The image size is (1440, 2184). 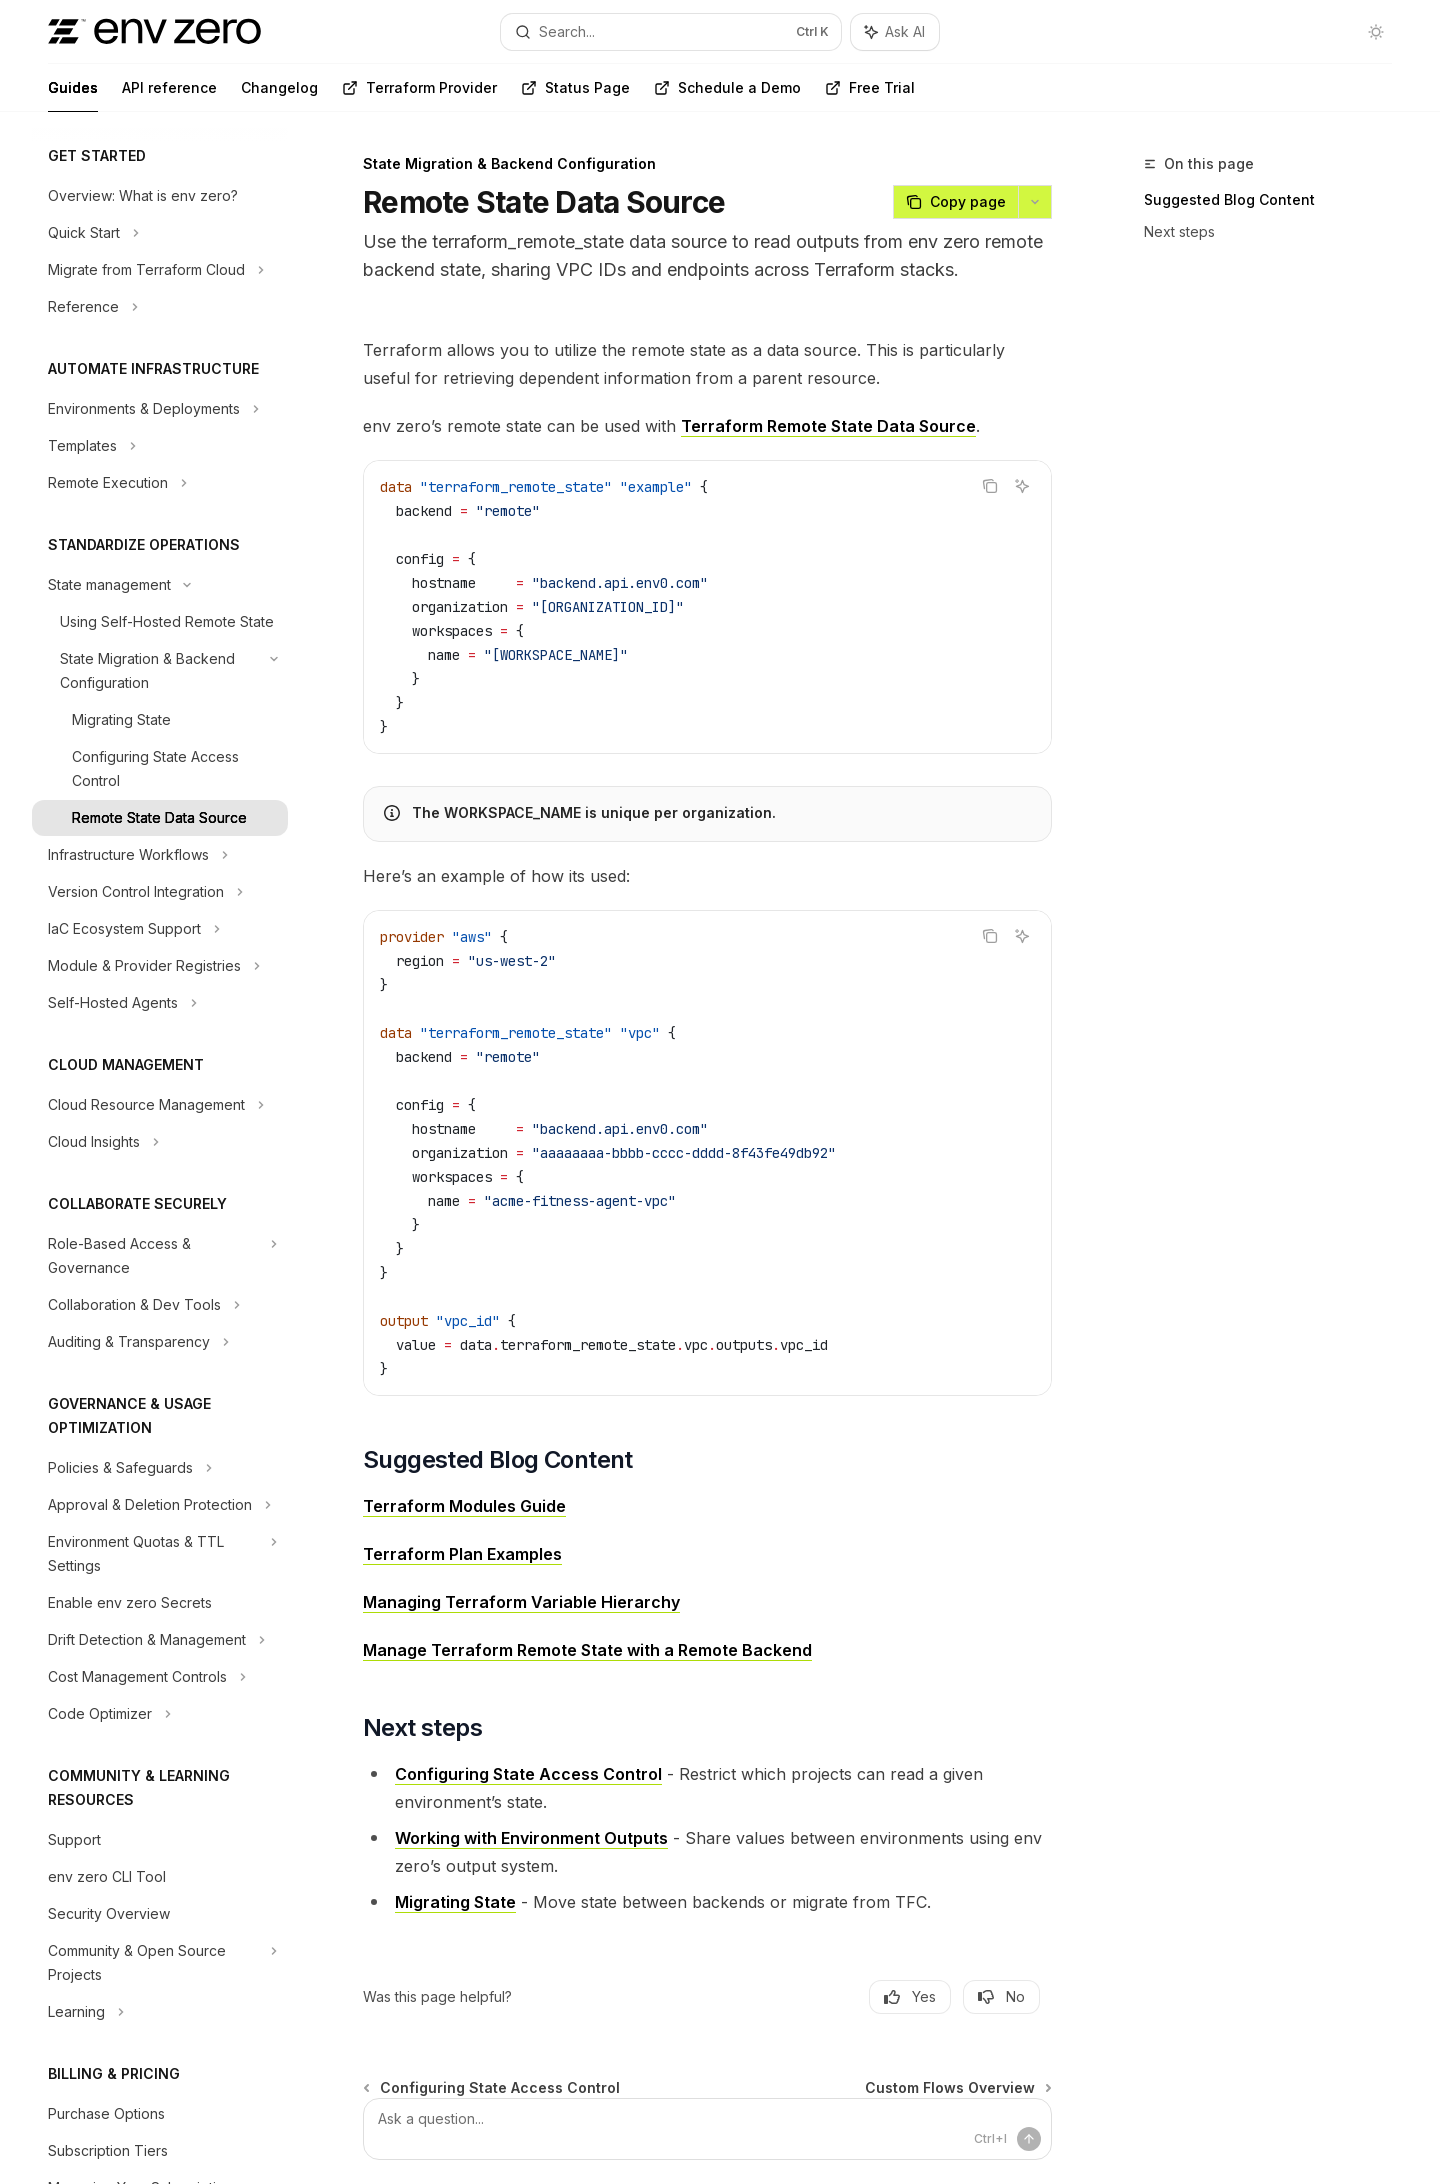 I want to click on Terraform Provider, so click(x=419, y=95).